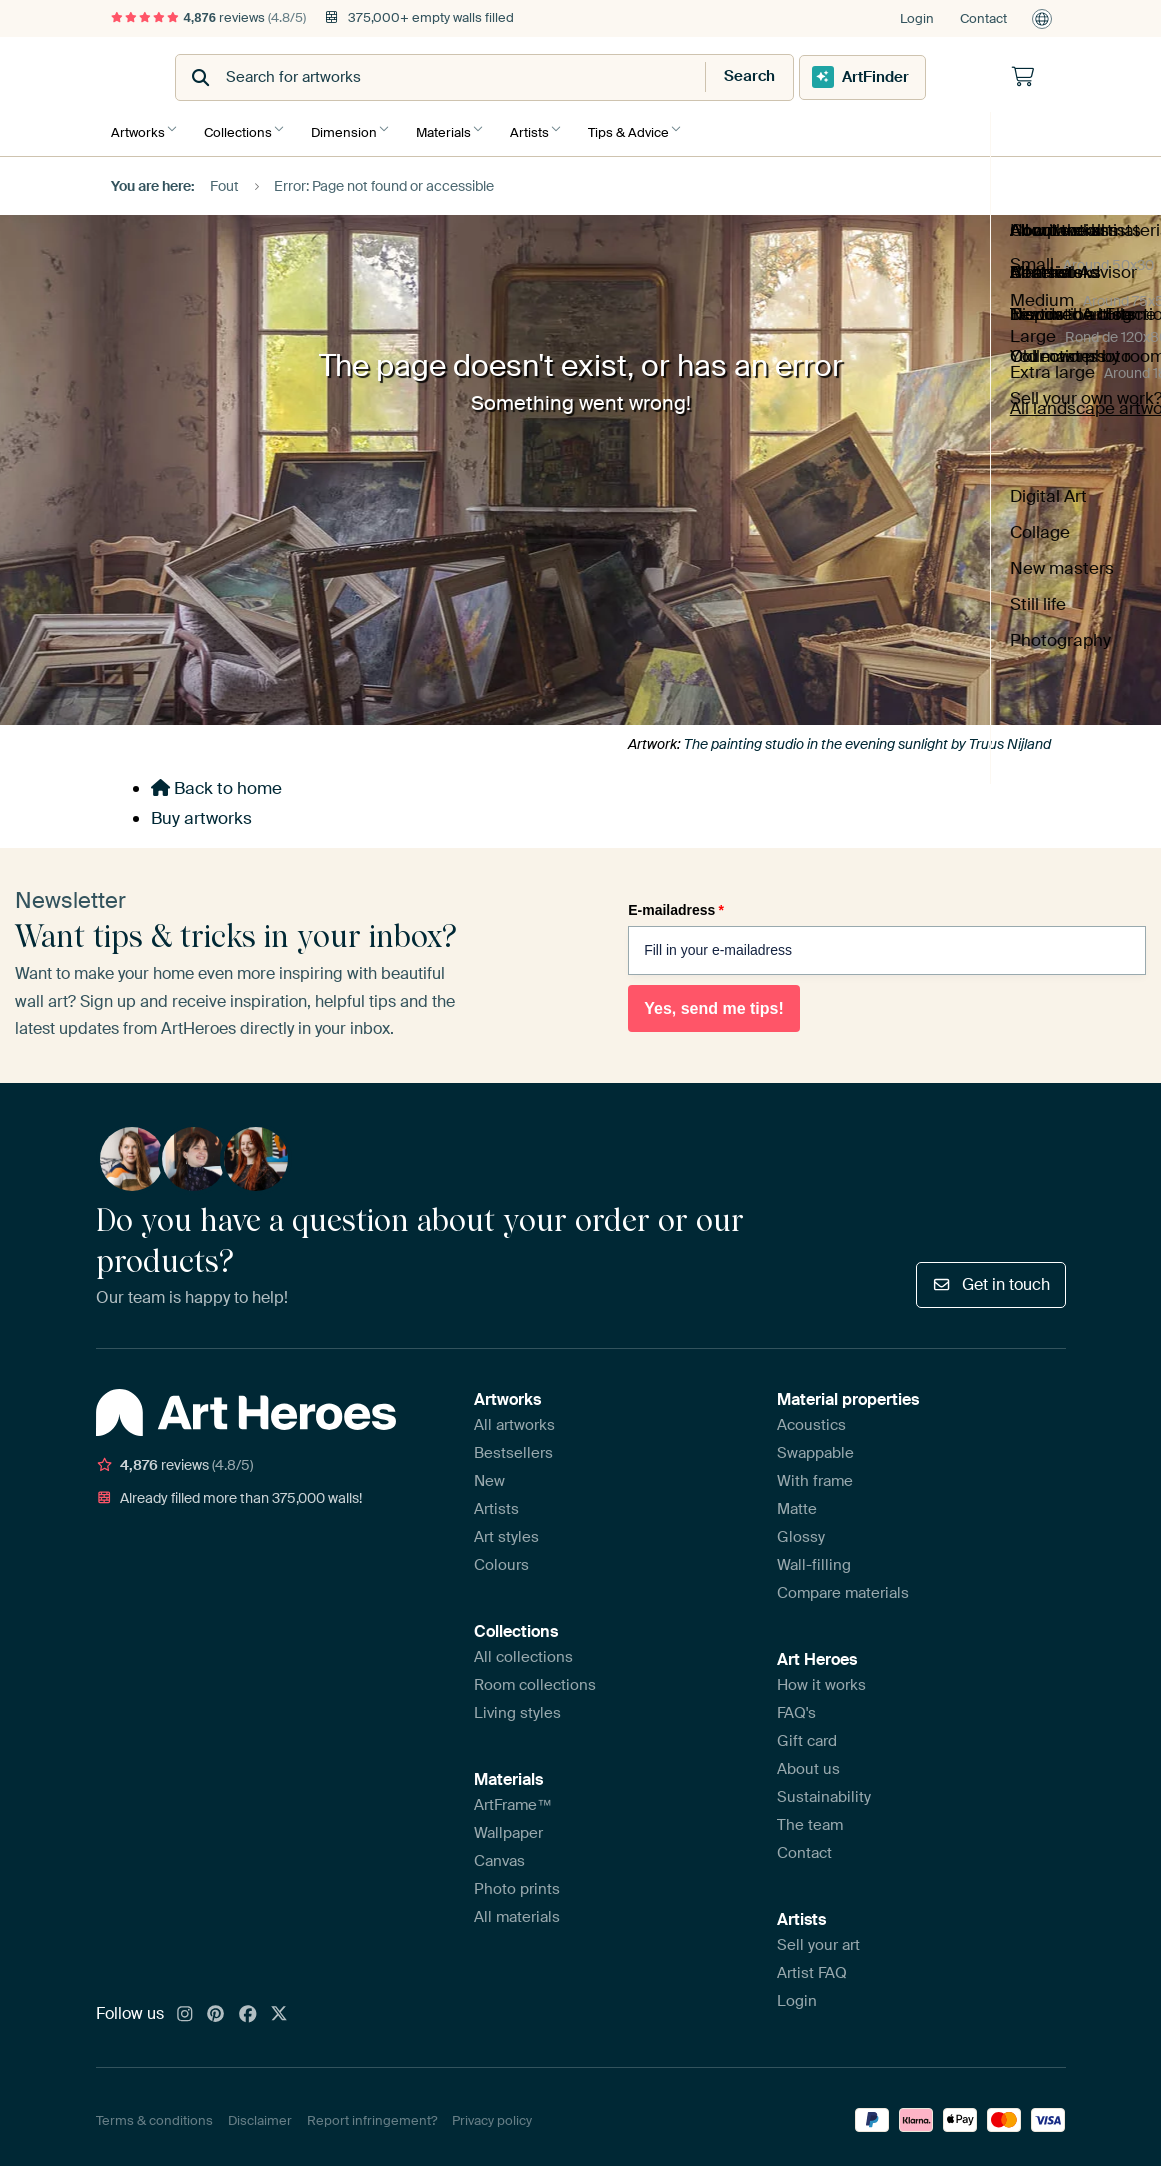 The height and width of the screenshot is (2166, 1161). I want to click on Contact, so click(983, 18).